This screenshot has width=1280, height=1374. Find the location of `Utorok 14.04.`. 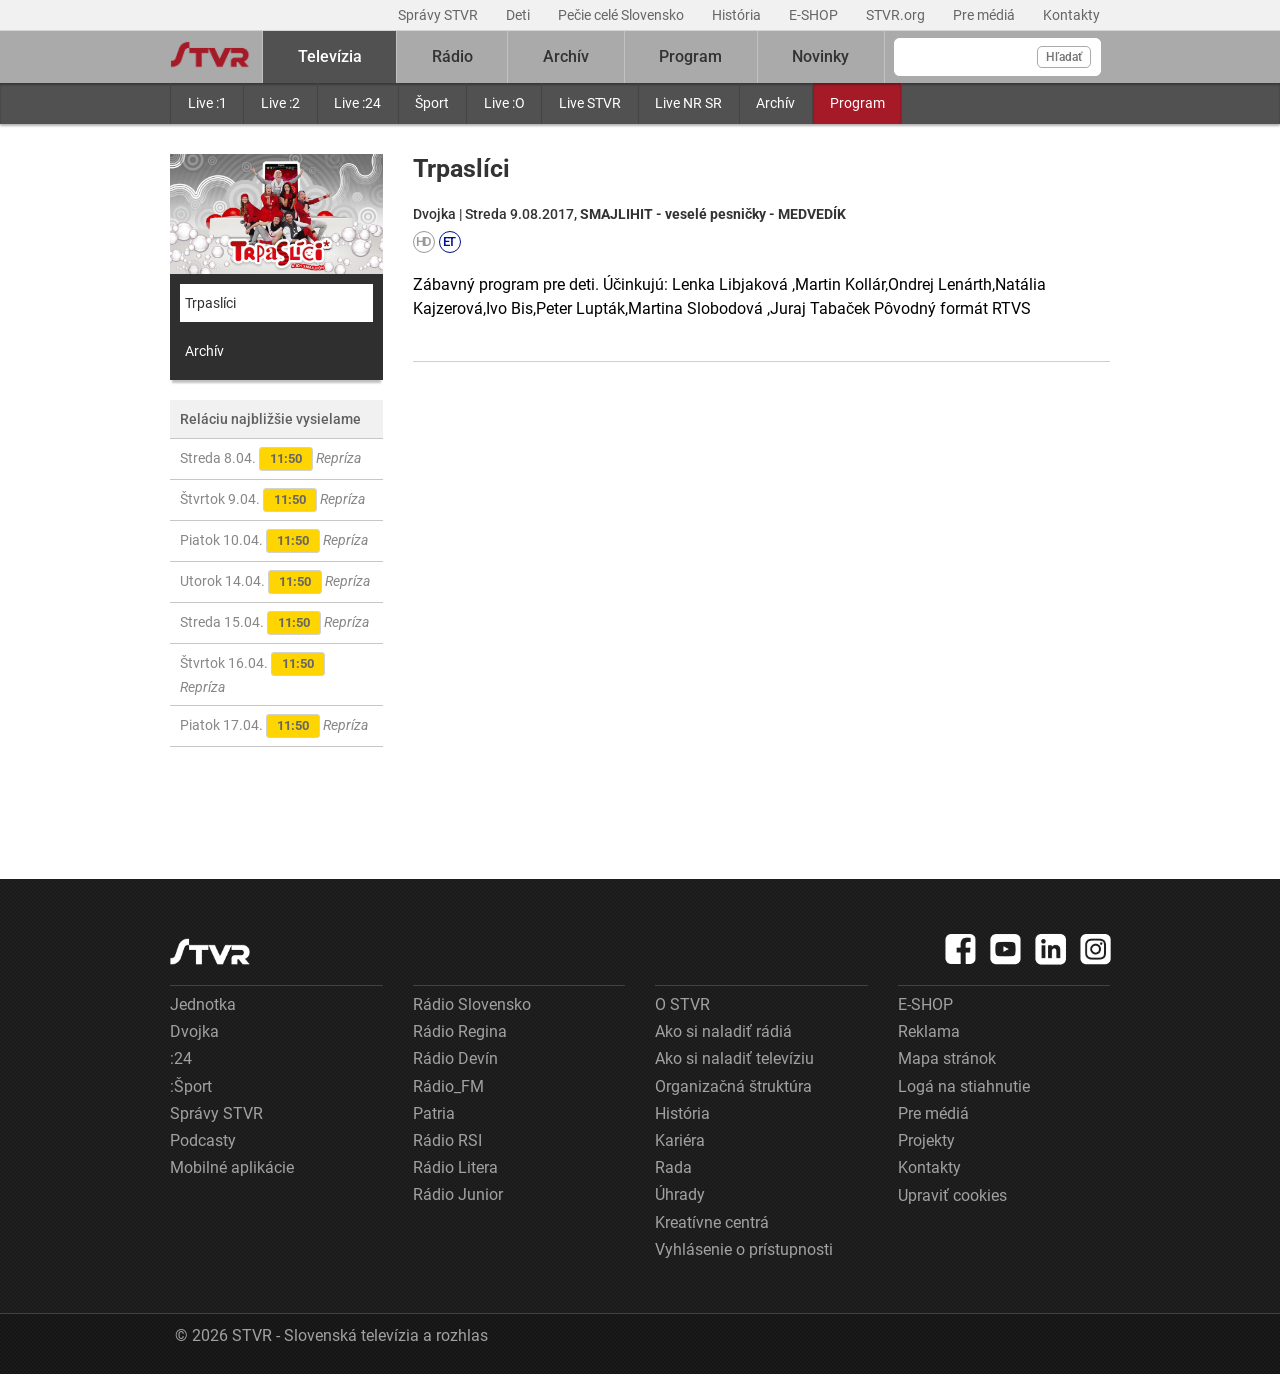

Utorok 14.04. is located at coordinates (275, 582).